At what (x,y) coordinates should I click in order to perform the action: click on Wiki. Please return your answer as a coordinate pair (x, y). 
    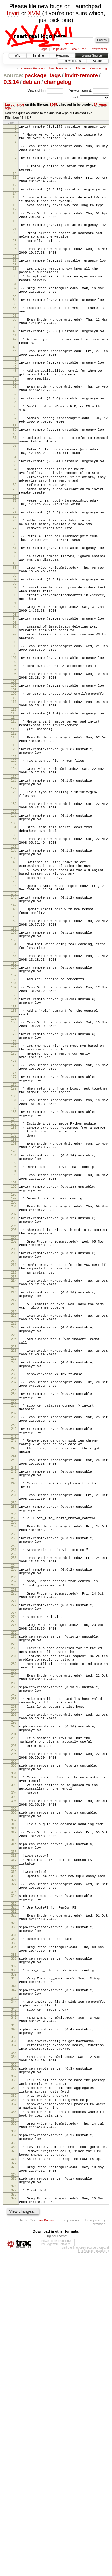
    Looking at the image, I should click on (18, 55).